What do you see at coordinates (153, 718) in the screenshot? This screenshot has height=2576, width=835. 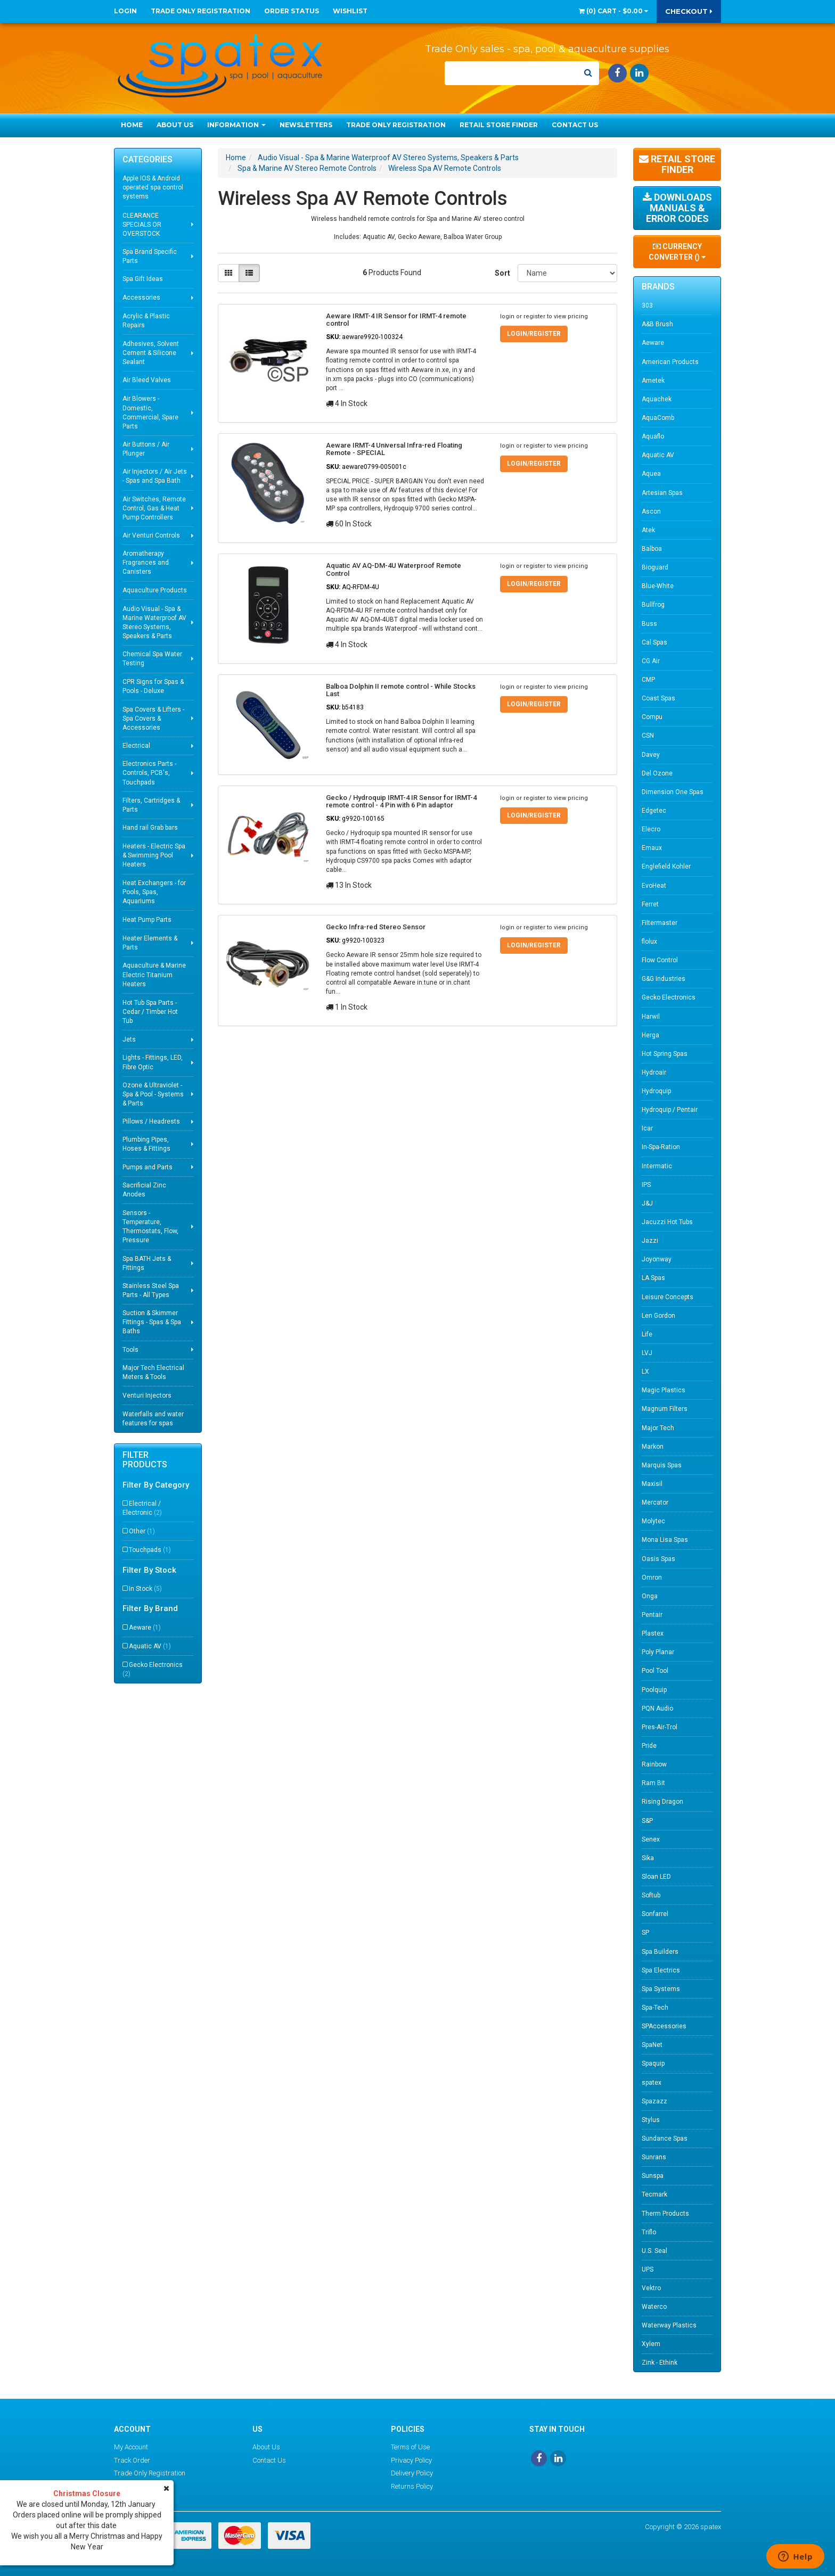 I see `Spa Covers & Lifters - Spa Covers & Accessories` at bounding box center [153, 718].